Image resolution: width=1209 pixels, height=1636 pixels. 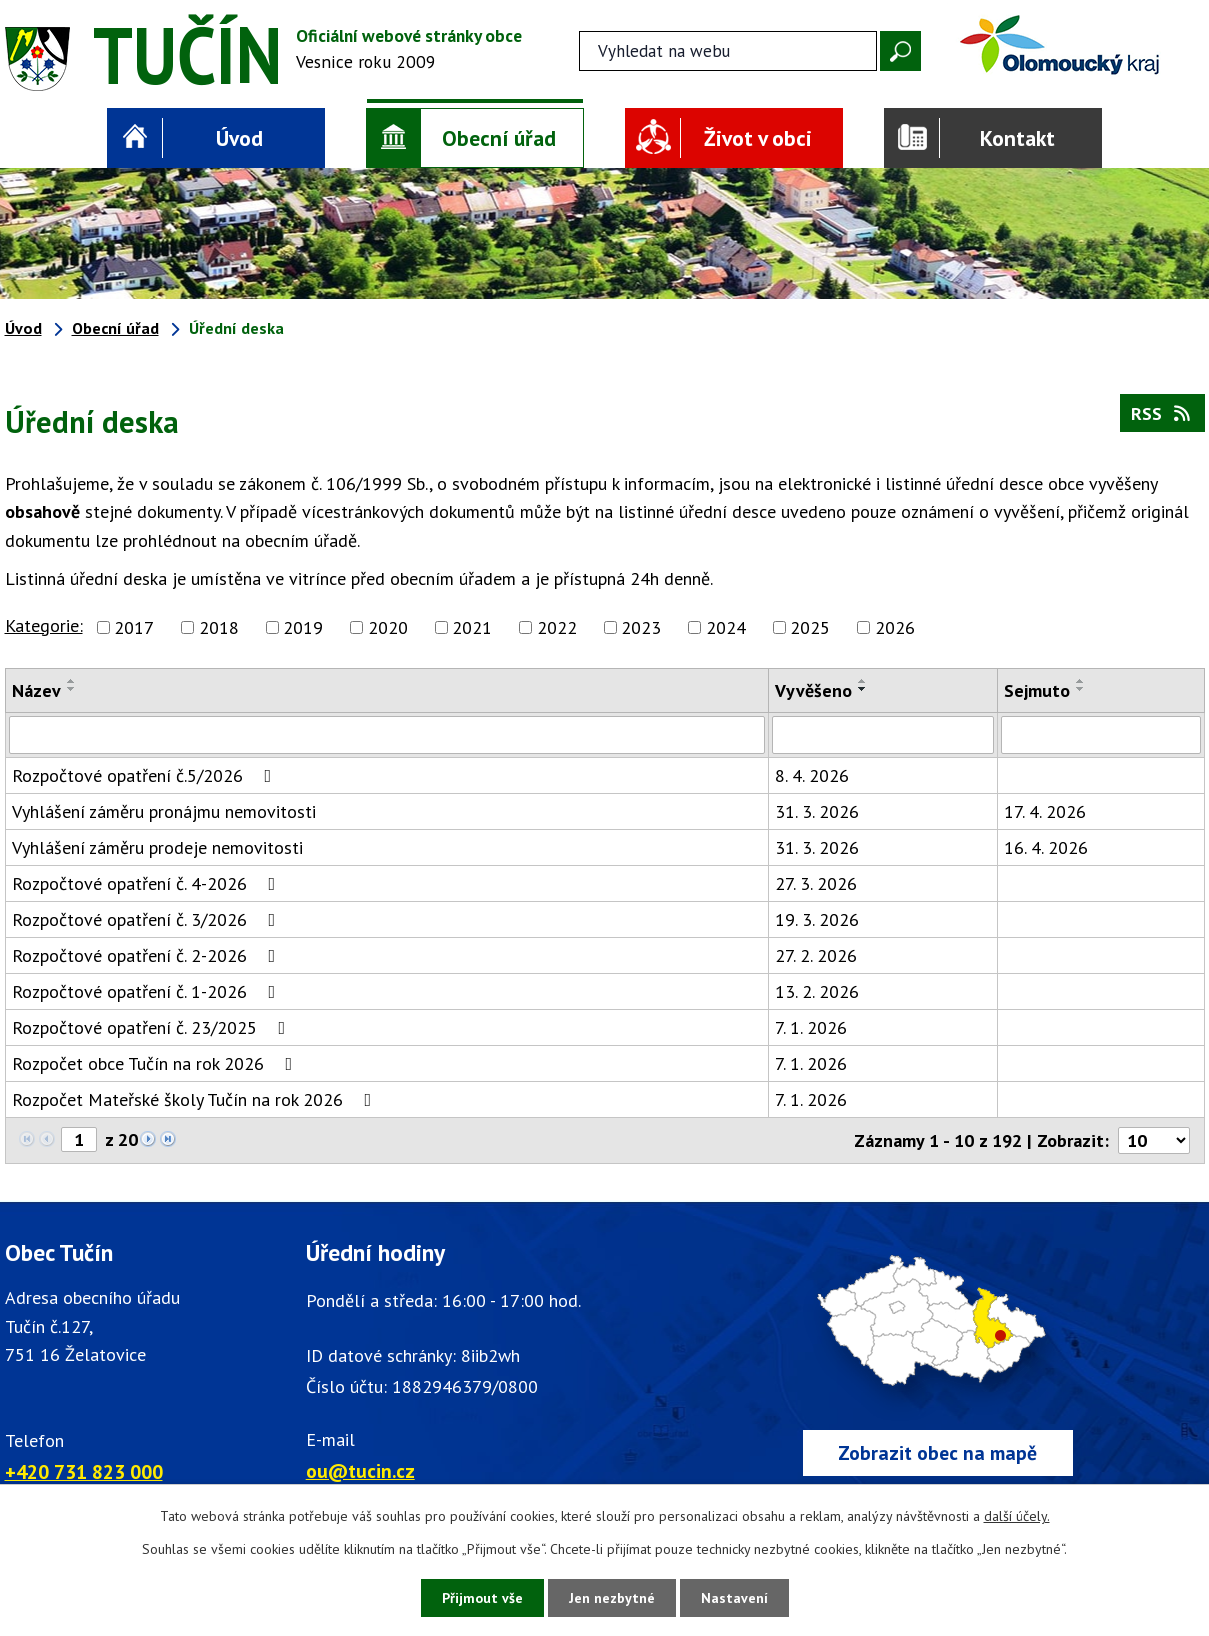 What do you see at coordinates (148, 955) in the screenshot?
I see `Rozpočtové opatření č. 2-2026` at bounding box center [148, 955].